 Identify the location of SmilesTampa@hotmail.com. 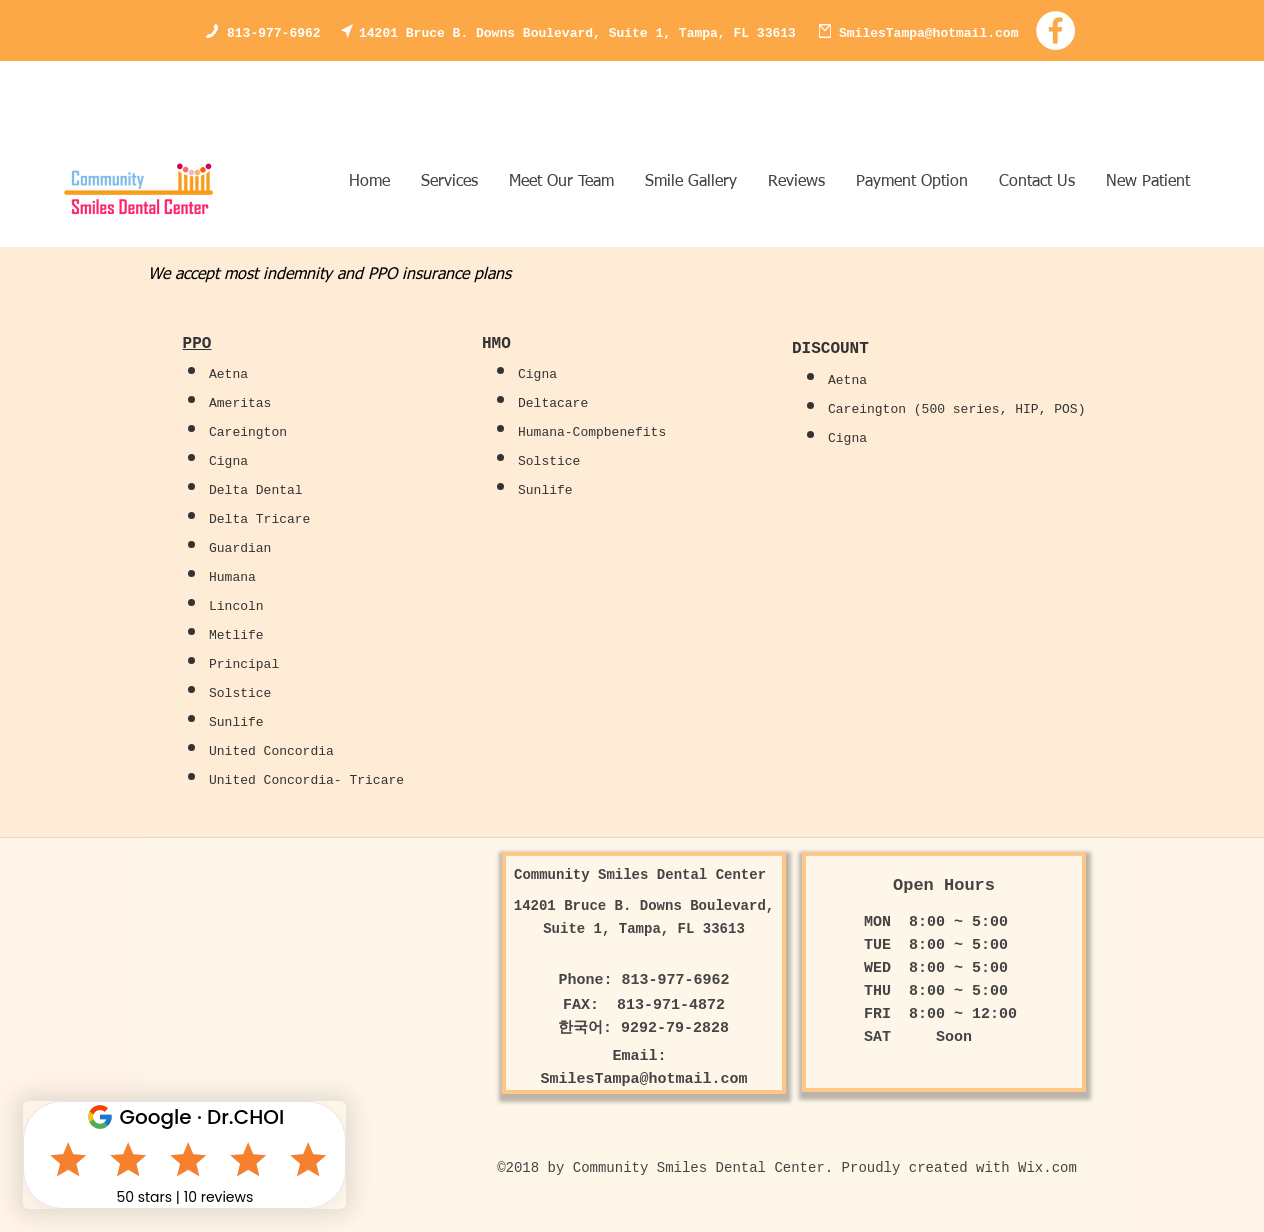
(928, 33).